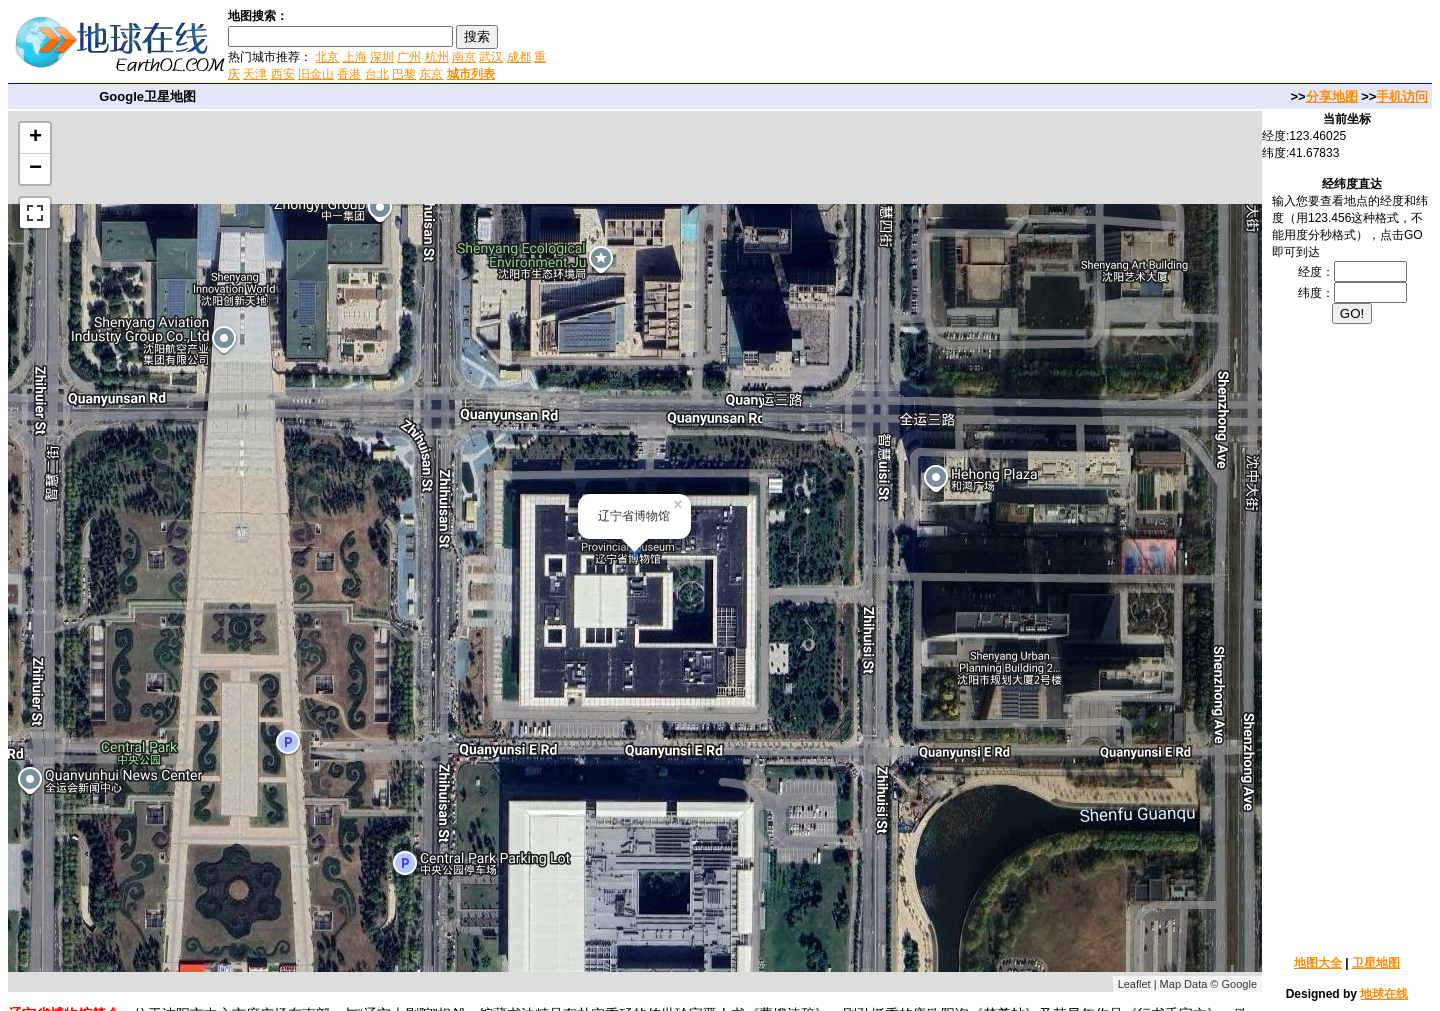 Image resolution: width=1440 pixels, height=1011 pixels. I want to click on 巴黎, so click(404, 74).